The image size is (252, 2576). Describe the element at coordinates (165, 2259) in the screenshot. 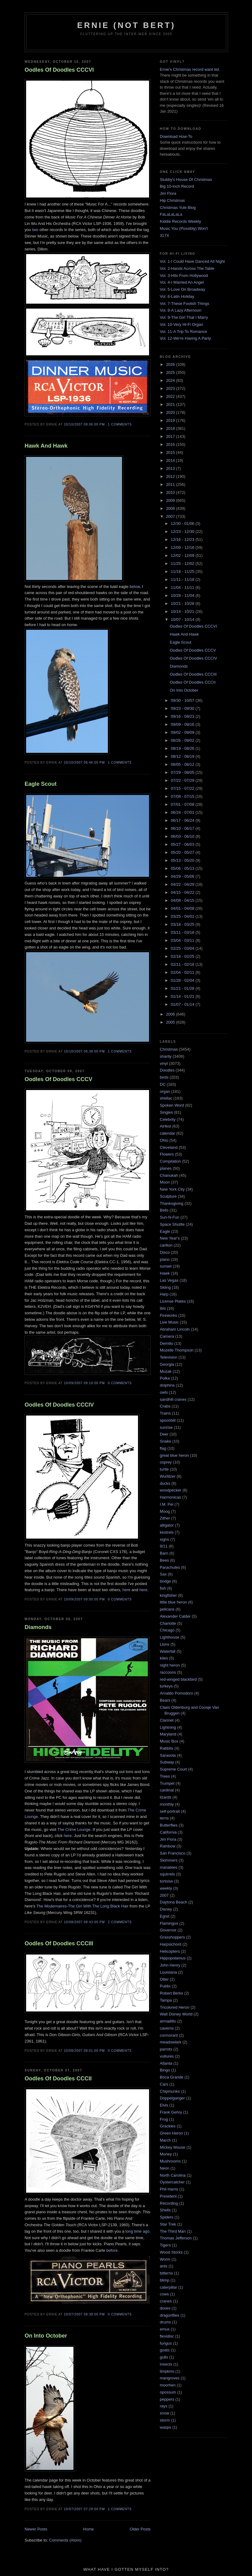

I see `Worm` at that location.